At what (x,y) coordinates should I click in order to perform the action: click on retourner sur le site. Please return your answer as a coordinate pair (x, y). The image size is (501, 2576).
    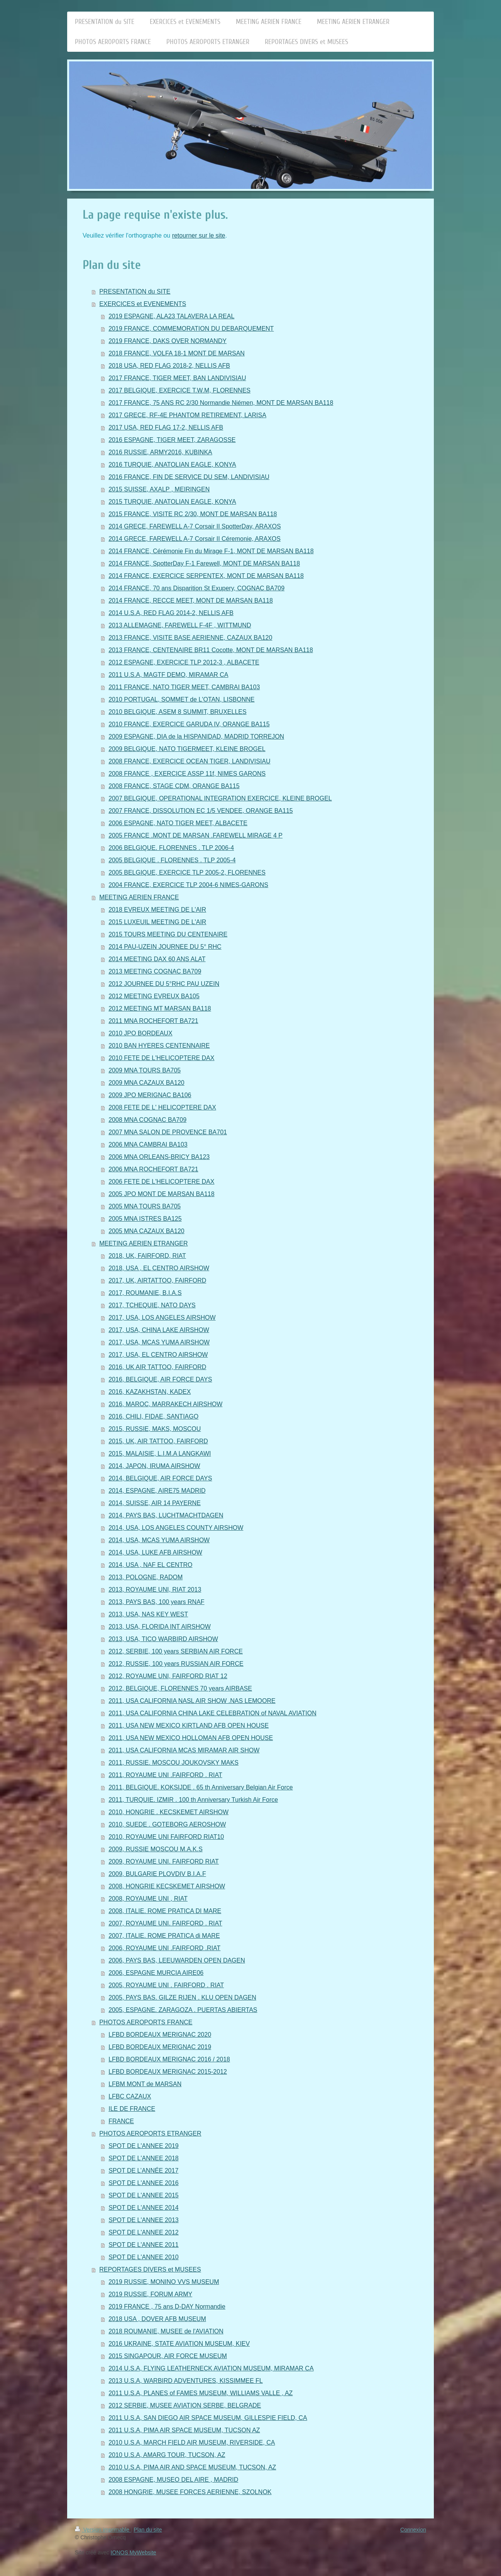
    Looking at the image, I should click on (198, 235).